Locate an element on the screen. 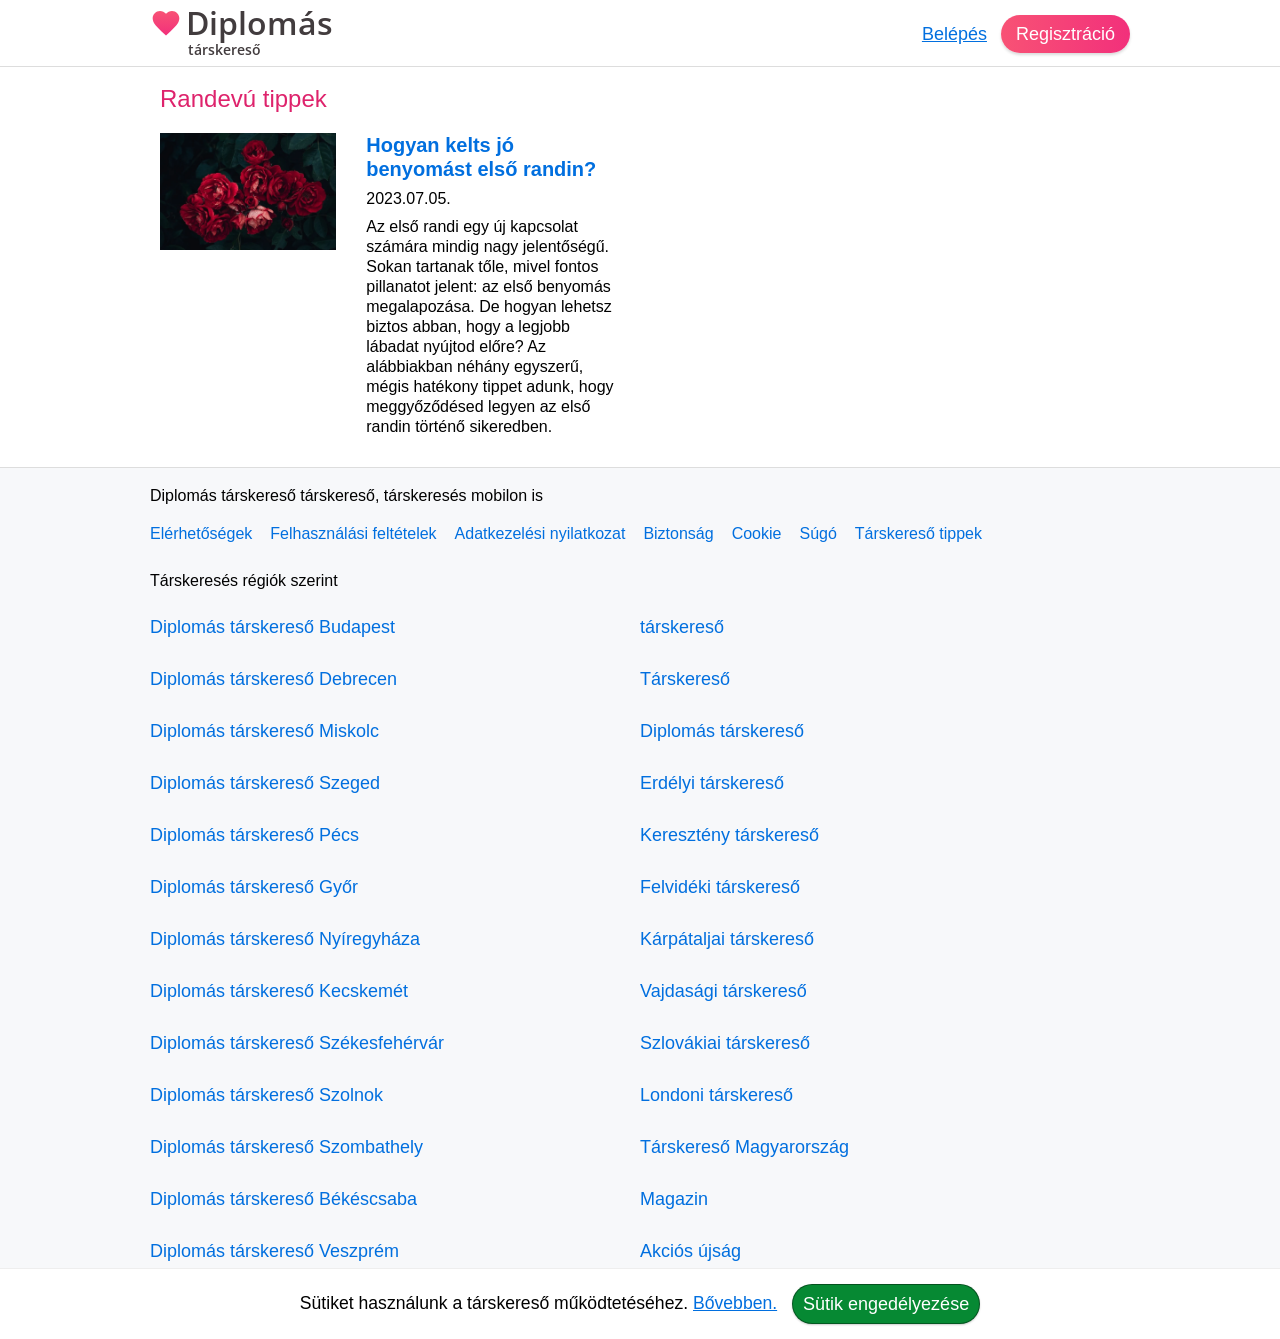 This screenshot has width=1280, height=1339. Elérhetőségek is located at coordinates (201, 533).